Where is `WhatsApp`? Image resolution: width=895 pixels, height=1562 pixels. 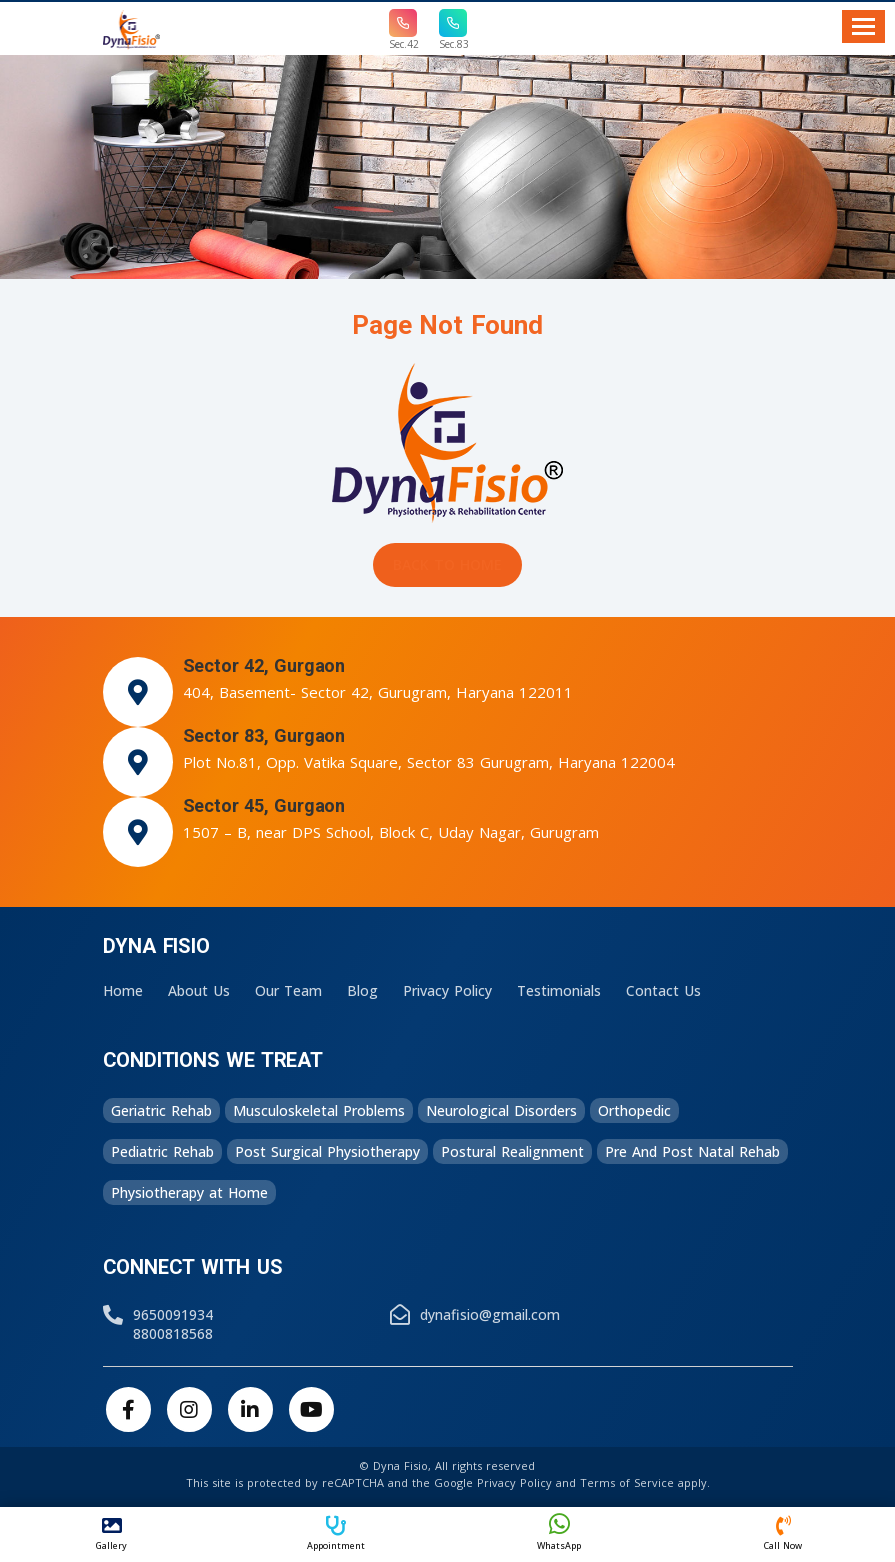
WhatsApp is located at coordinates (560, 1532).